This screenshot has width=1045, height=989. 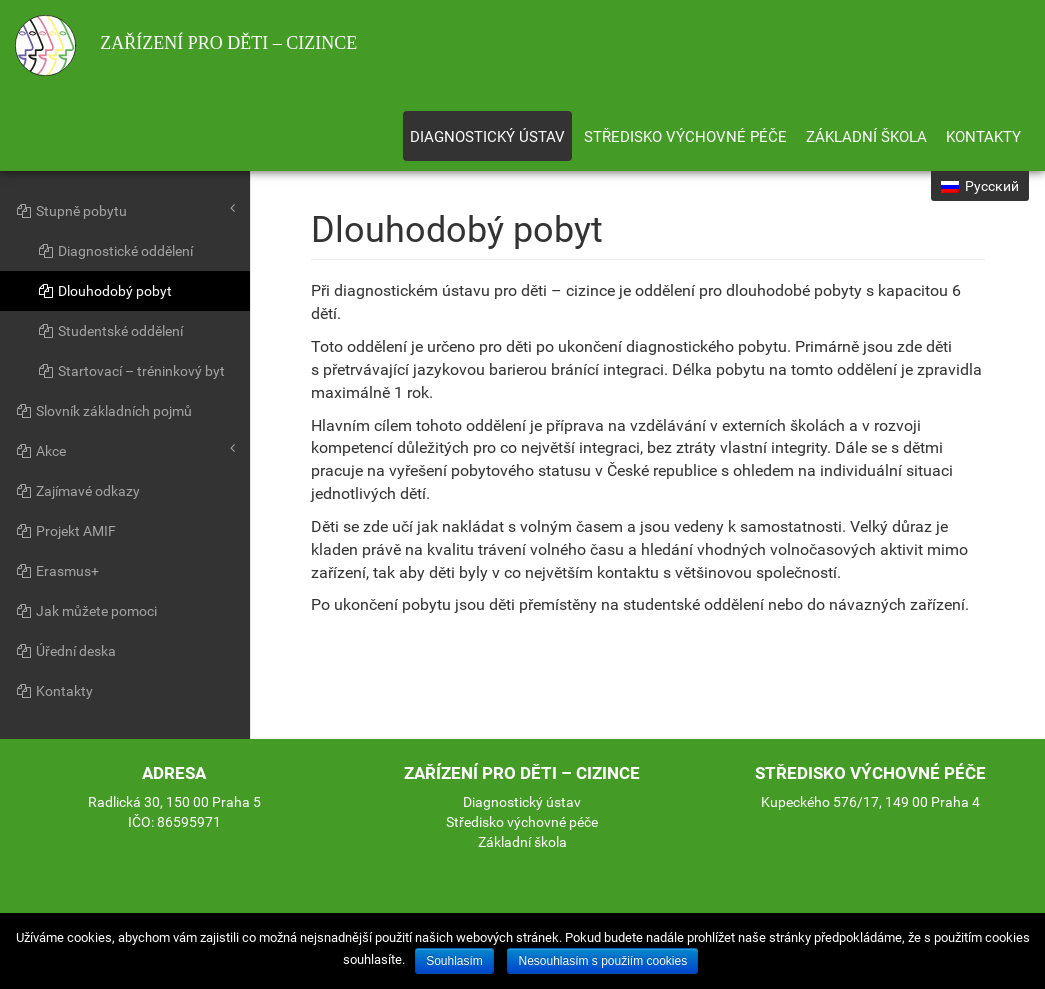 What do you see at coordinates (186, 45) in the screenshot?
I see `Zařízení pro děti – cizince` at bounding box center [186, 45].